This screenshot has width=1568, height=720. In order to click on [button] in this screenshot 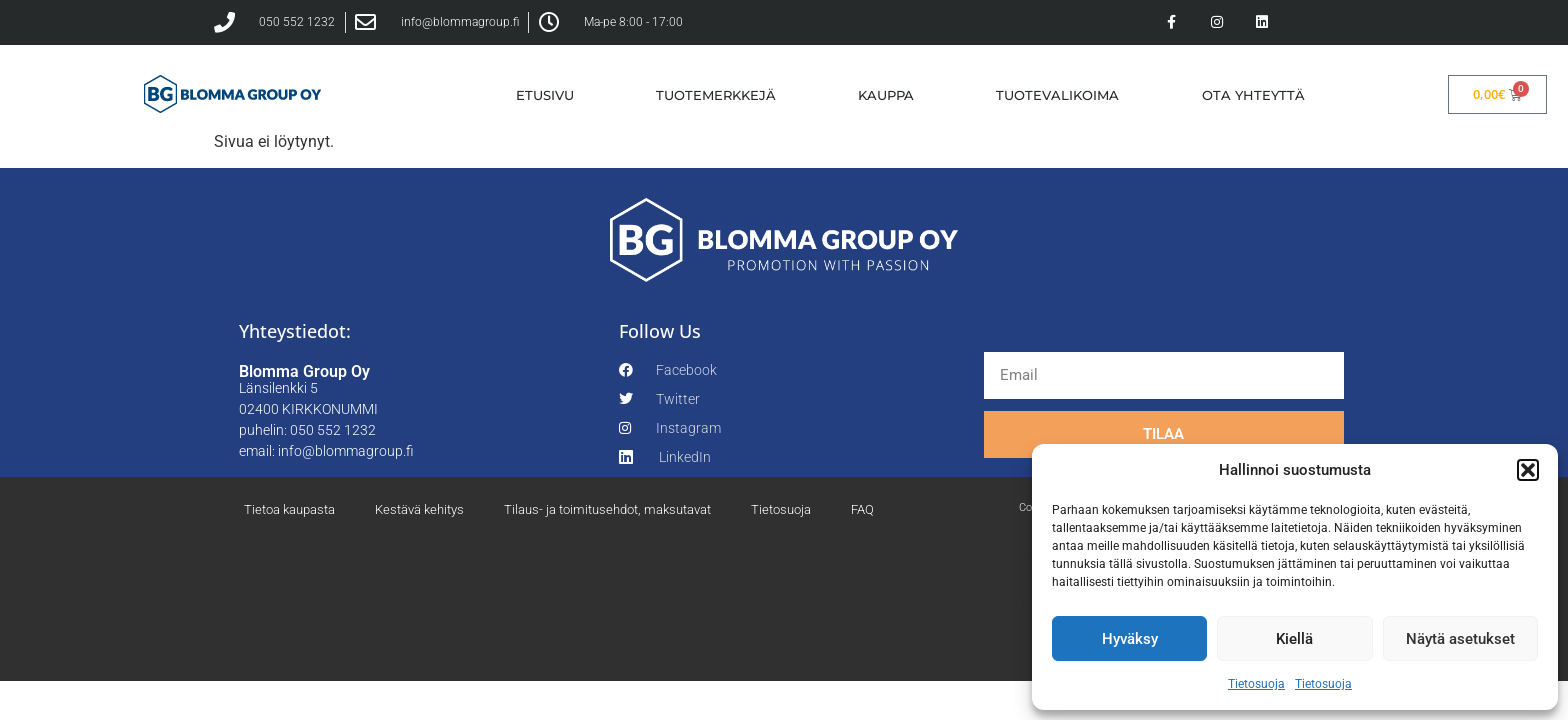, I will do `click(1528, 470)`.